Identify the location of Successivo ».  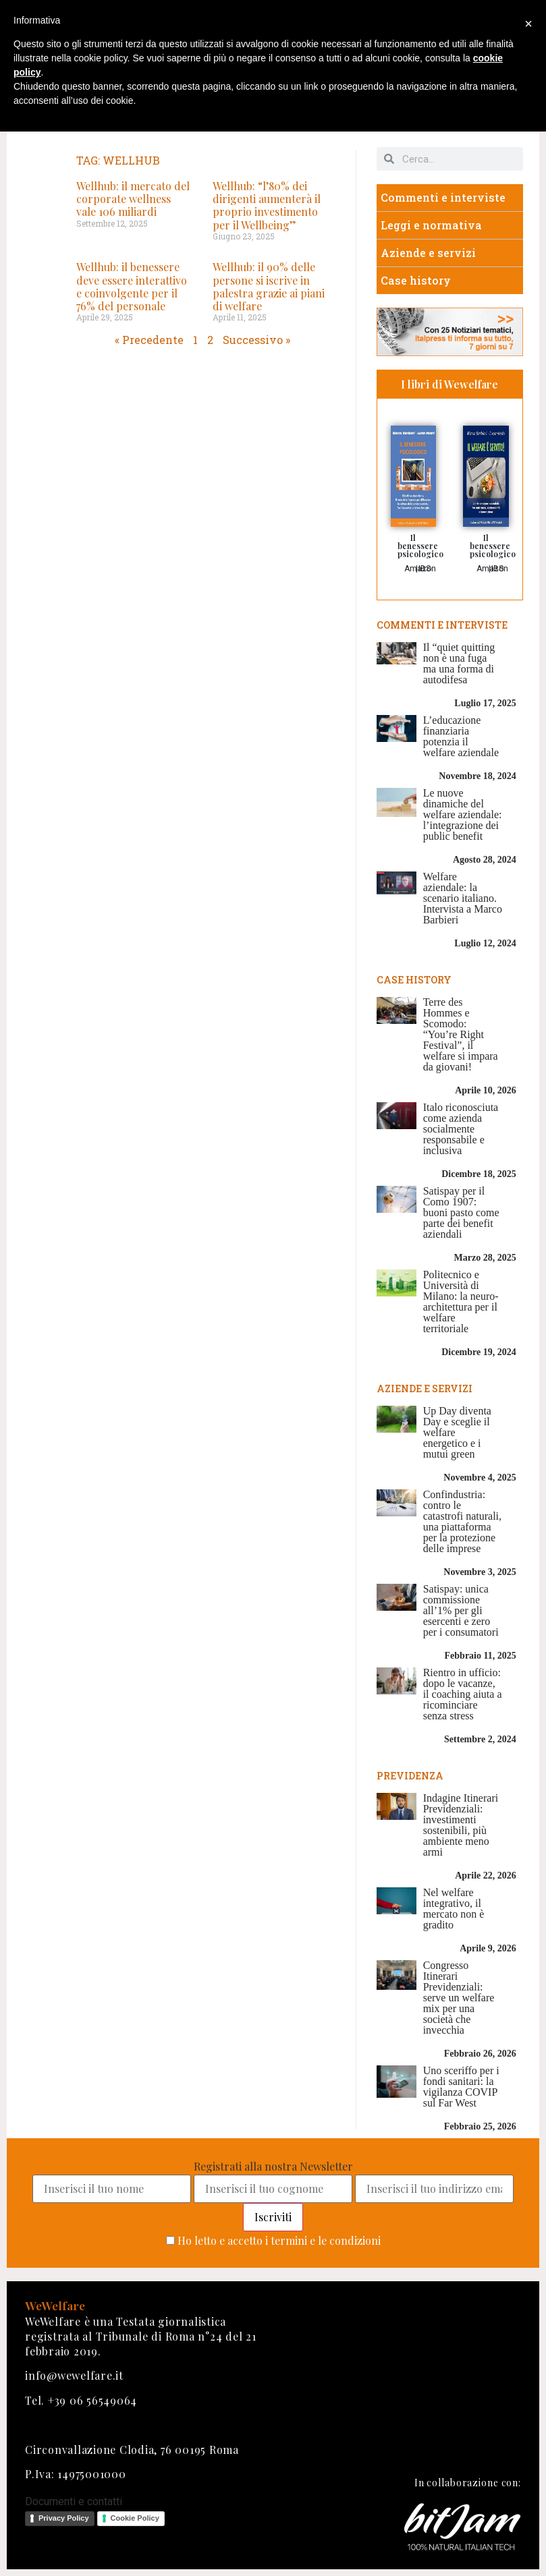
(256, 340).